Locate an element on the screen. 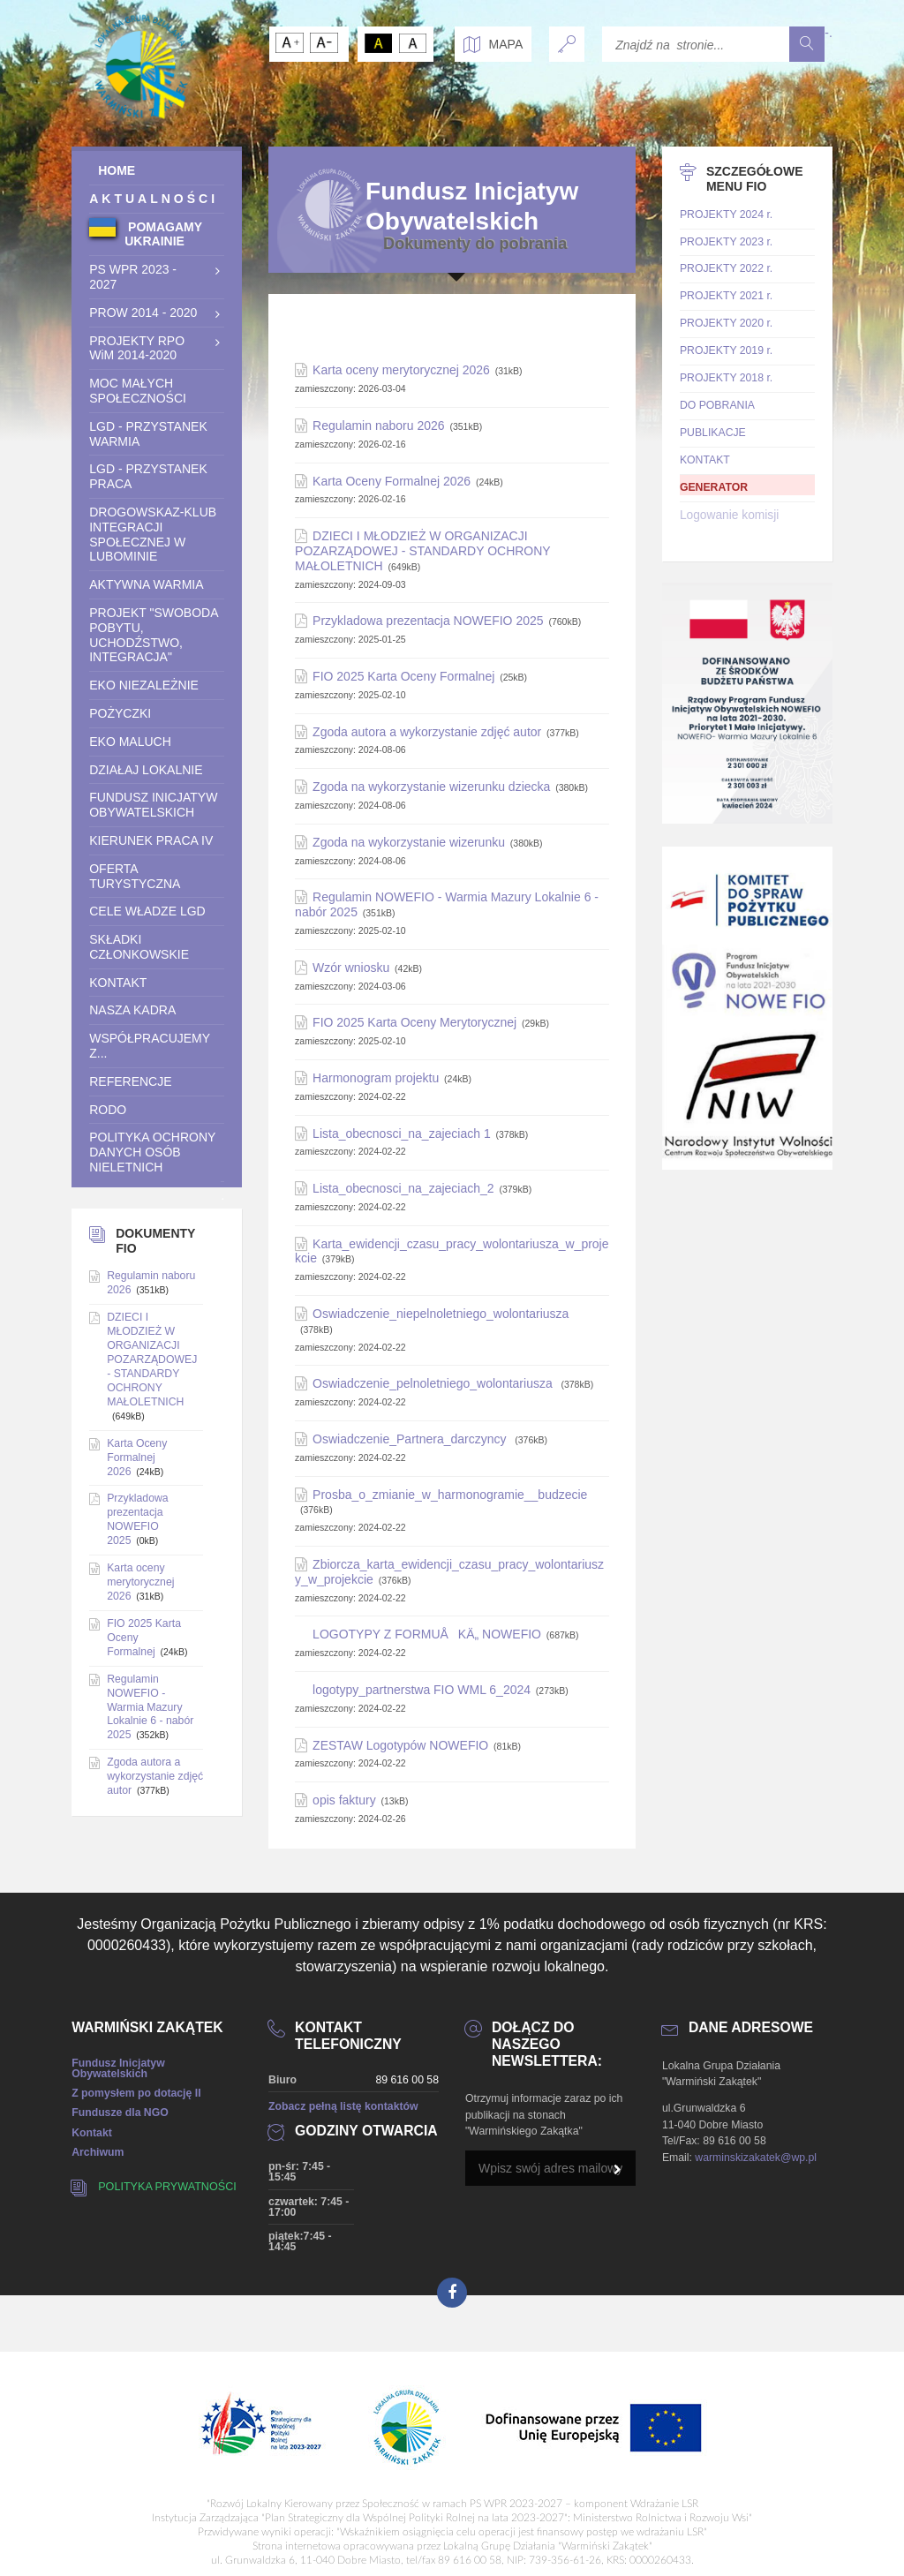 This screenshot has width=904, height=2576. PROJEKTY 2023 r. is located at coordinates (726, 242).